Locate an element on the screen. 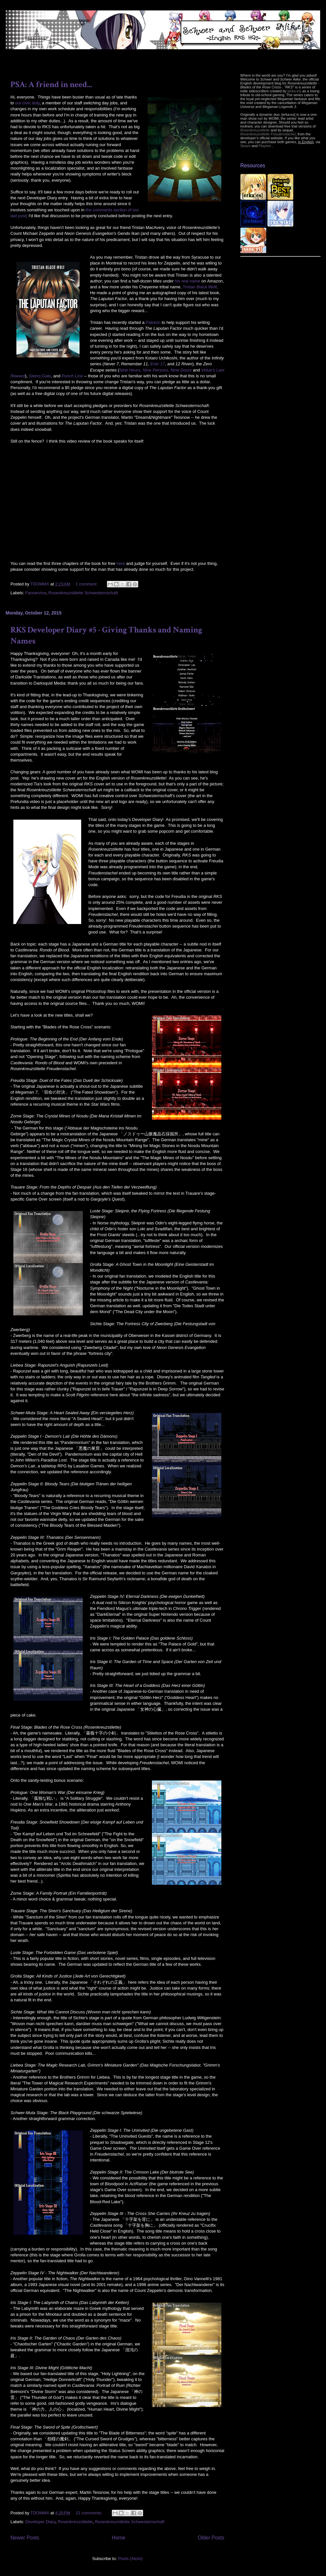  Steam is located at coordinates (245, 146).